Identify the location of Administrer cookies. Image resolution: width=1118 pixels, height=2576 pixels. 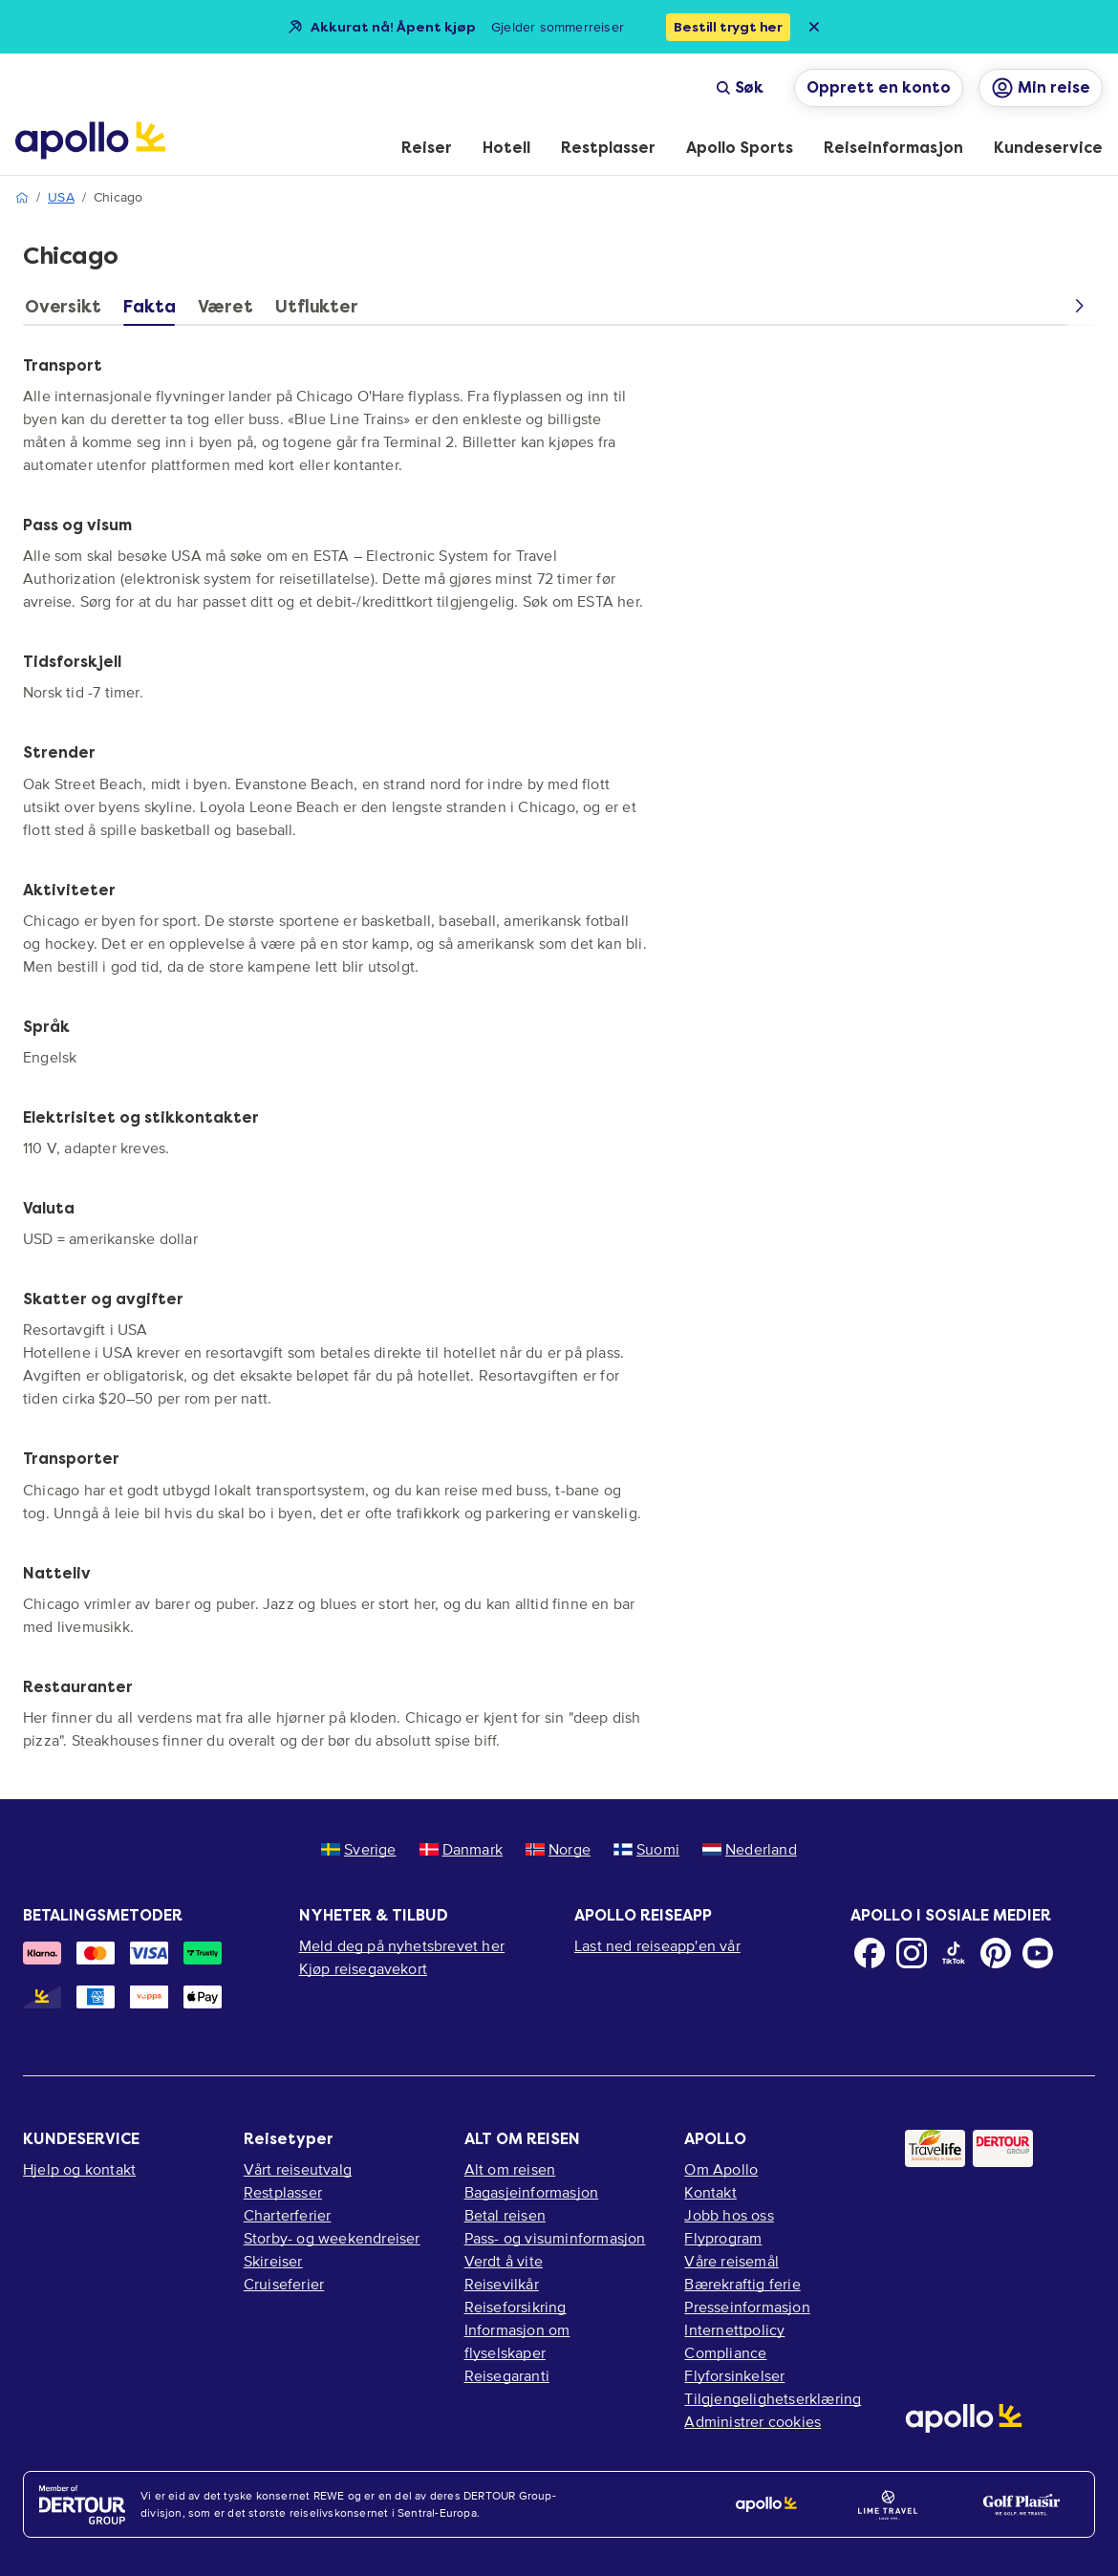
(752, 2421).